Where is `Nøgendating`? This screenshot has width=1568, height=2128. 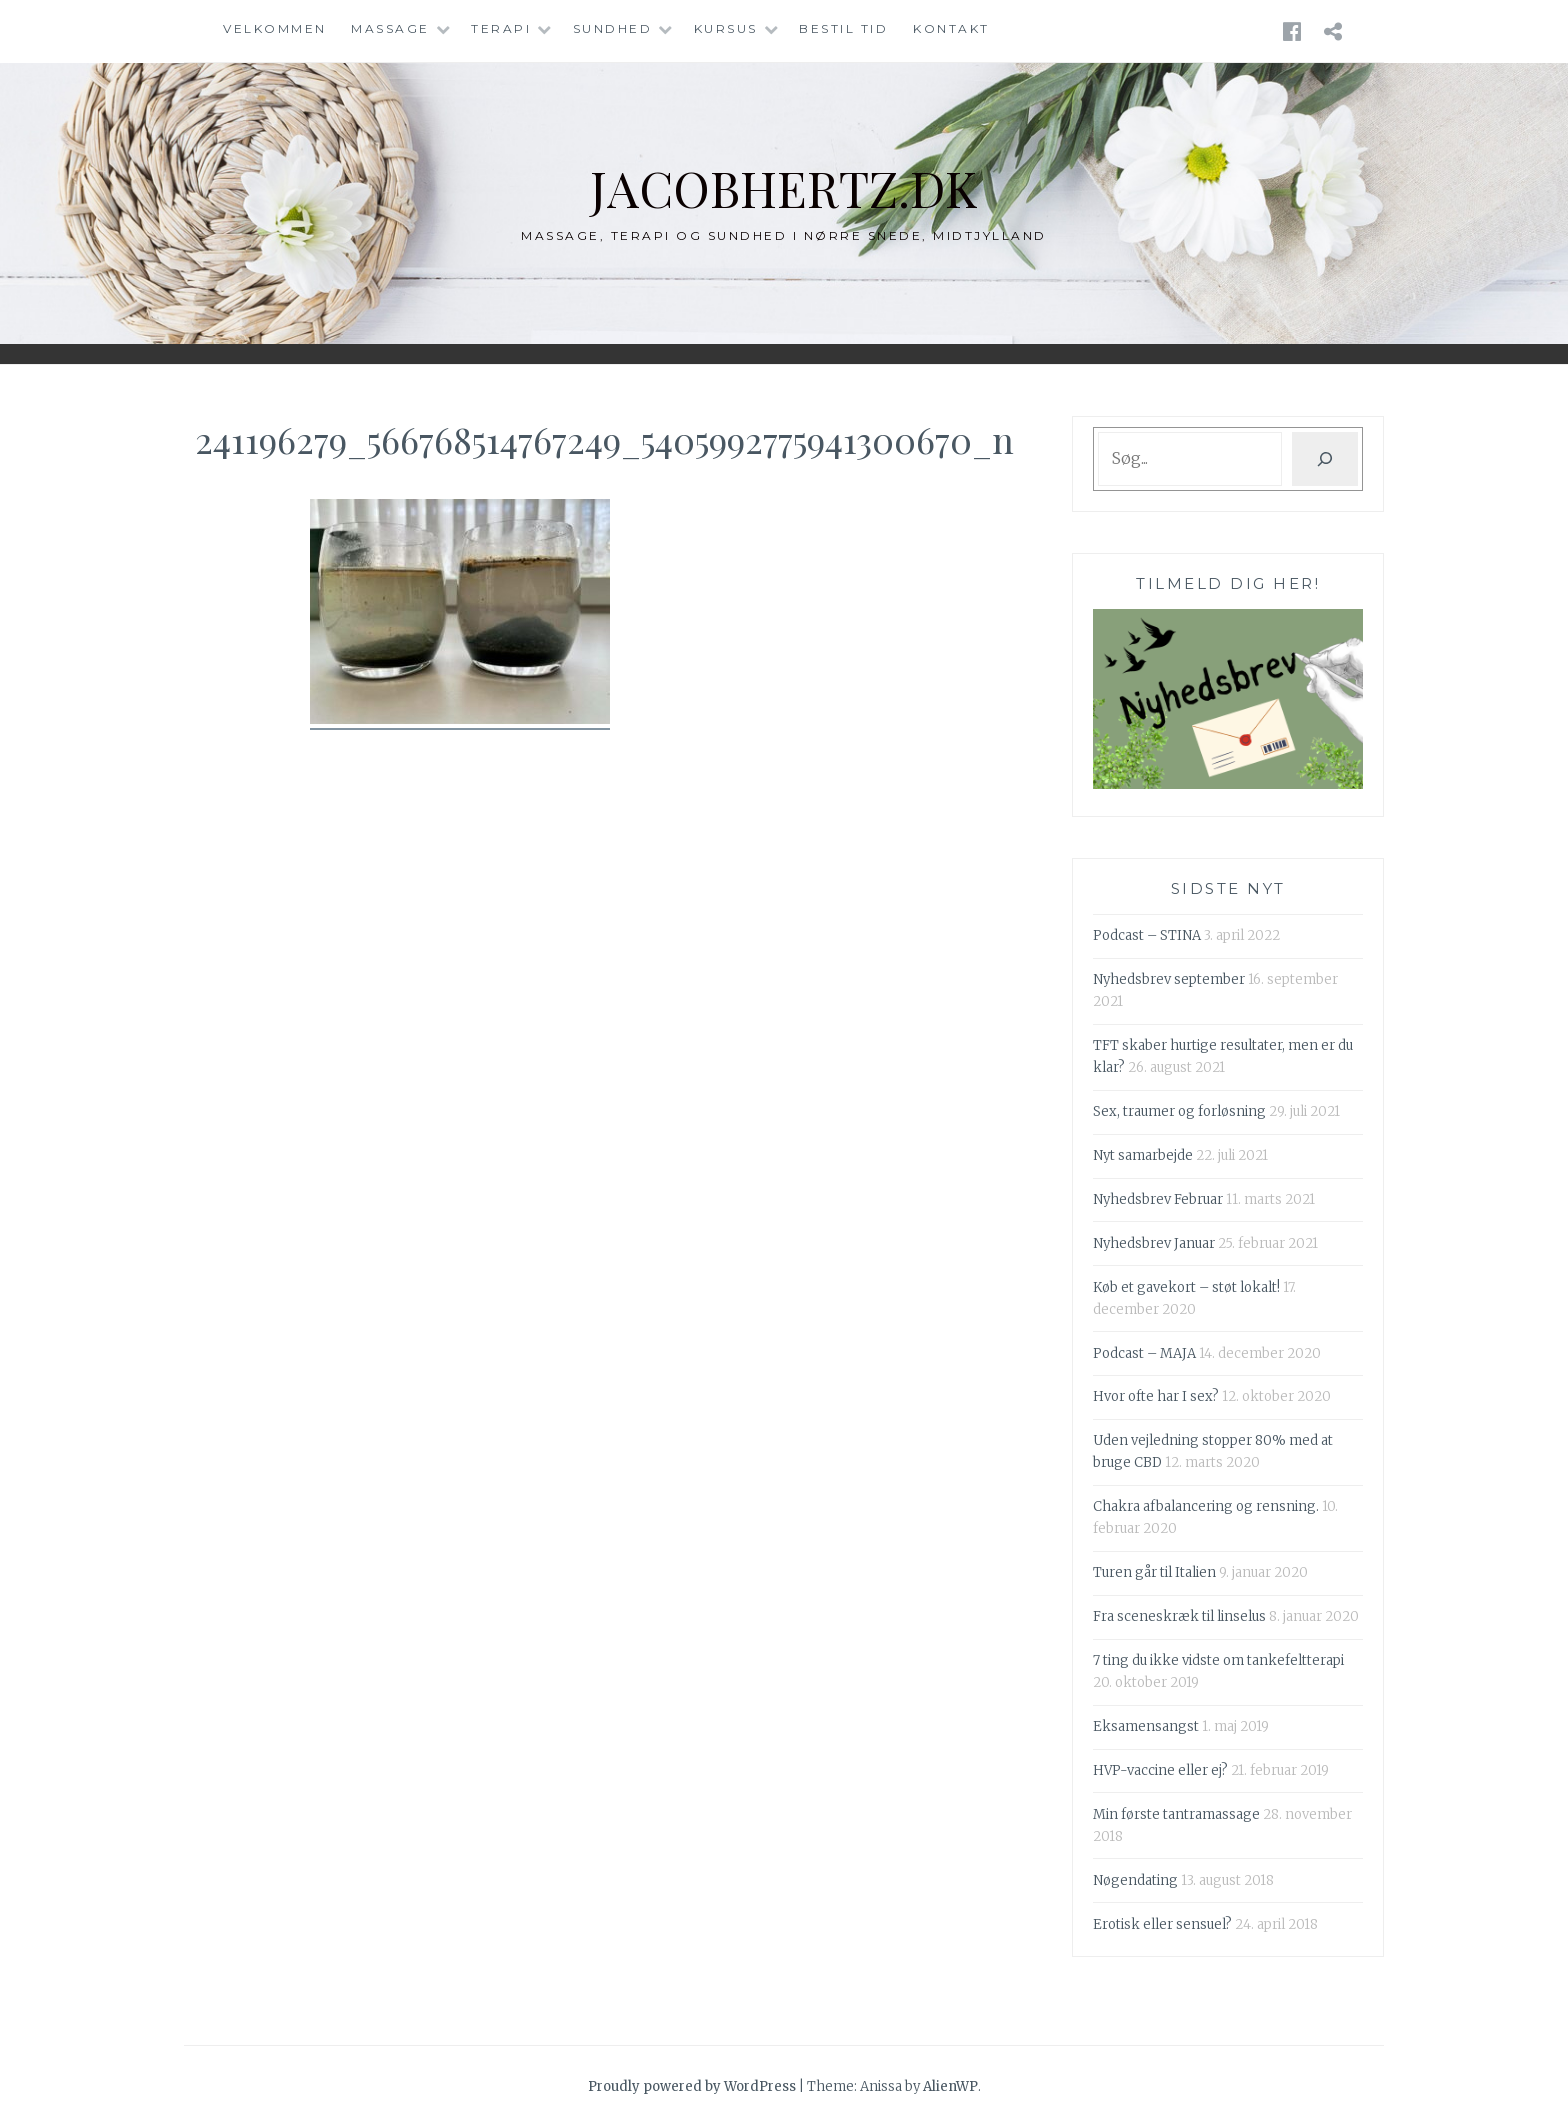 Nøgendating is located at coordinates (1135, 1880).